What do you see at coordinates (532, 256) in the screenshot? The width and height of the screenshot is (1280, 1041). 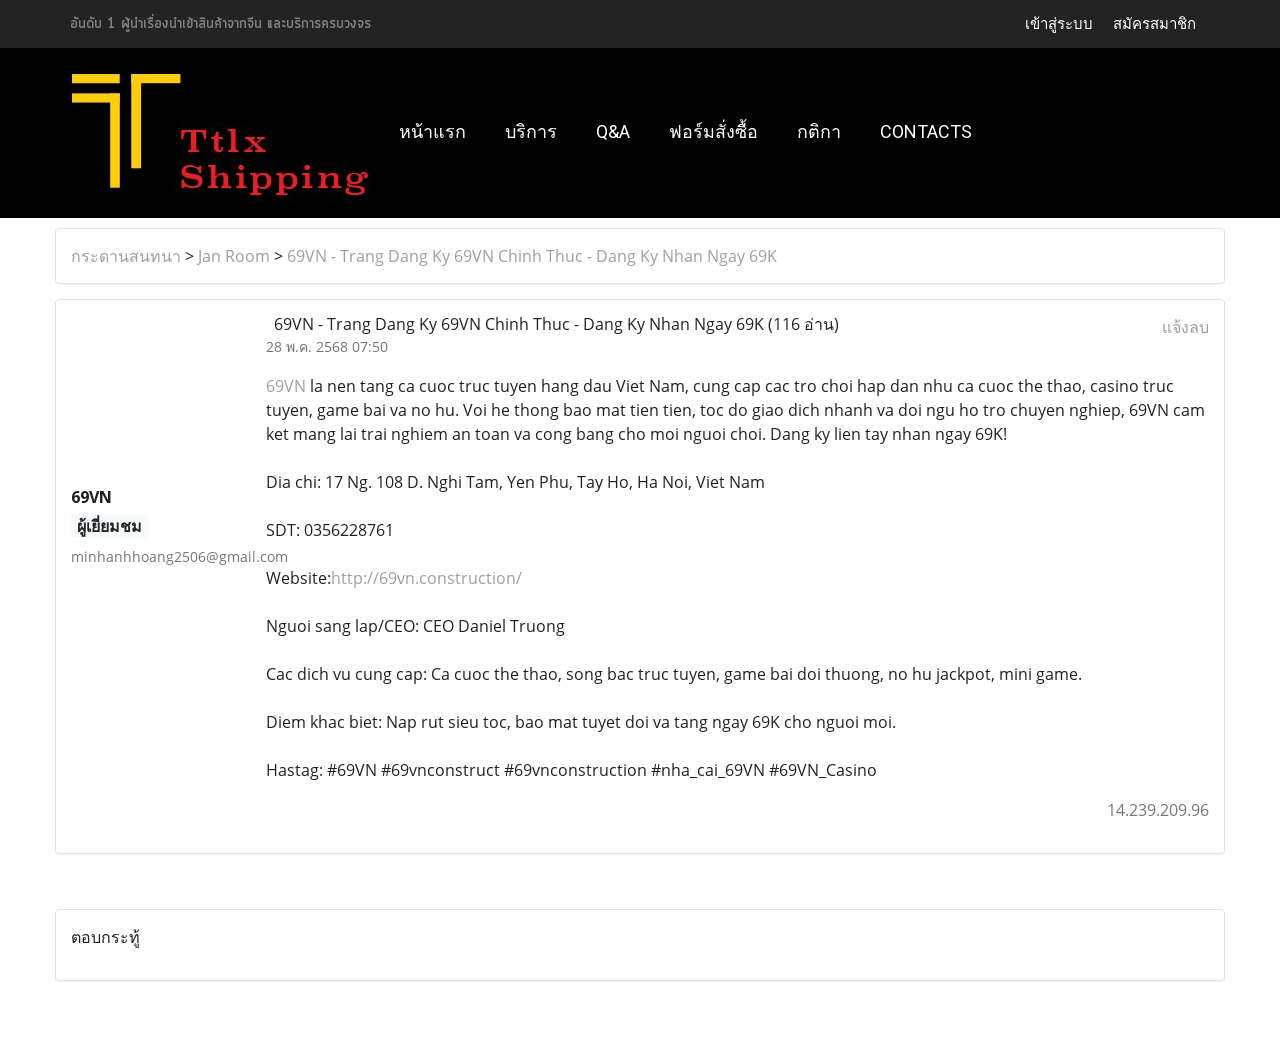 I see `69VN - Trang Dang Ky 69VN Chinh Thuc - Dang Ky Nhan Ngay 69K` at bounding box center [532, 256].